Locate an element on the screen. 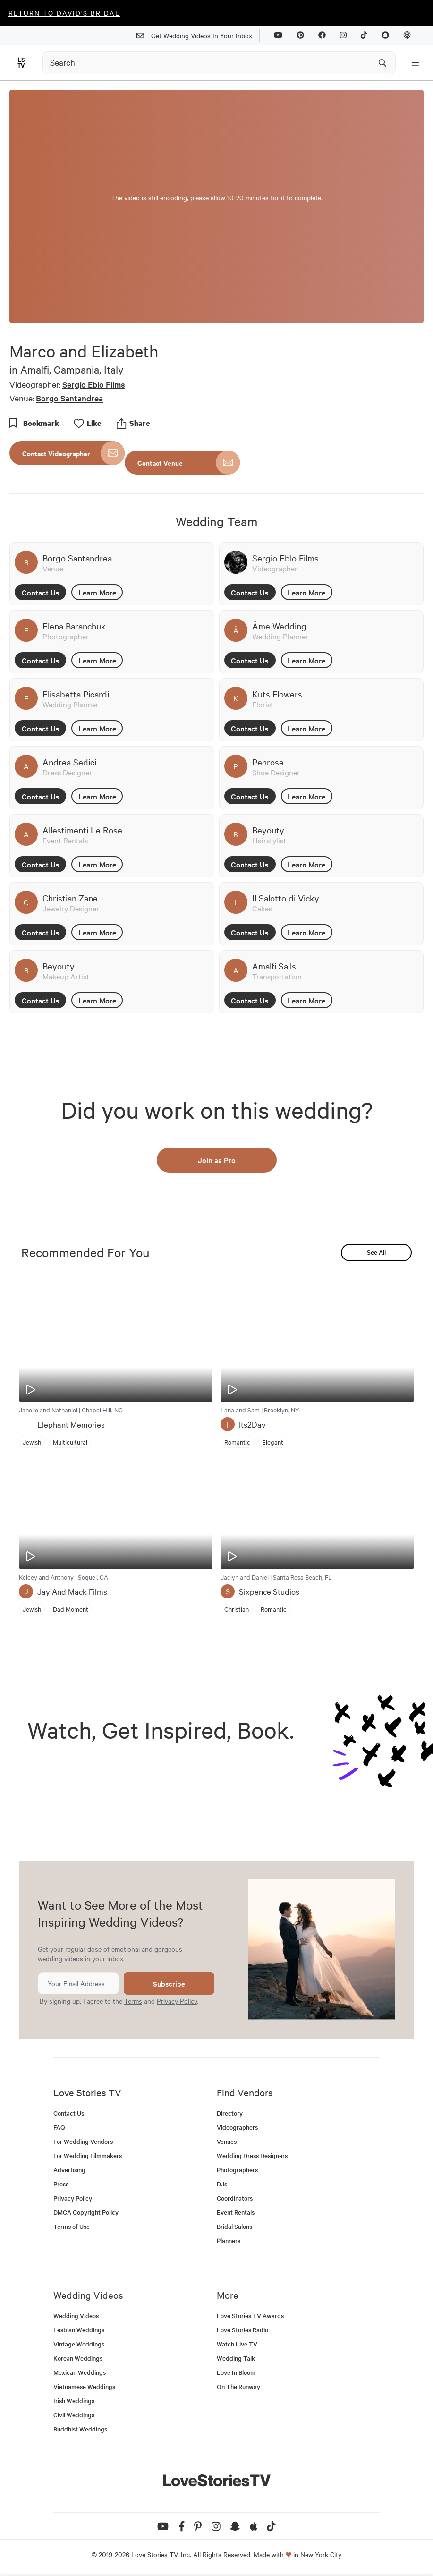  FAQ is located at coordinates (59, 2127).